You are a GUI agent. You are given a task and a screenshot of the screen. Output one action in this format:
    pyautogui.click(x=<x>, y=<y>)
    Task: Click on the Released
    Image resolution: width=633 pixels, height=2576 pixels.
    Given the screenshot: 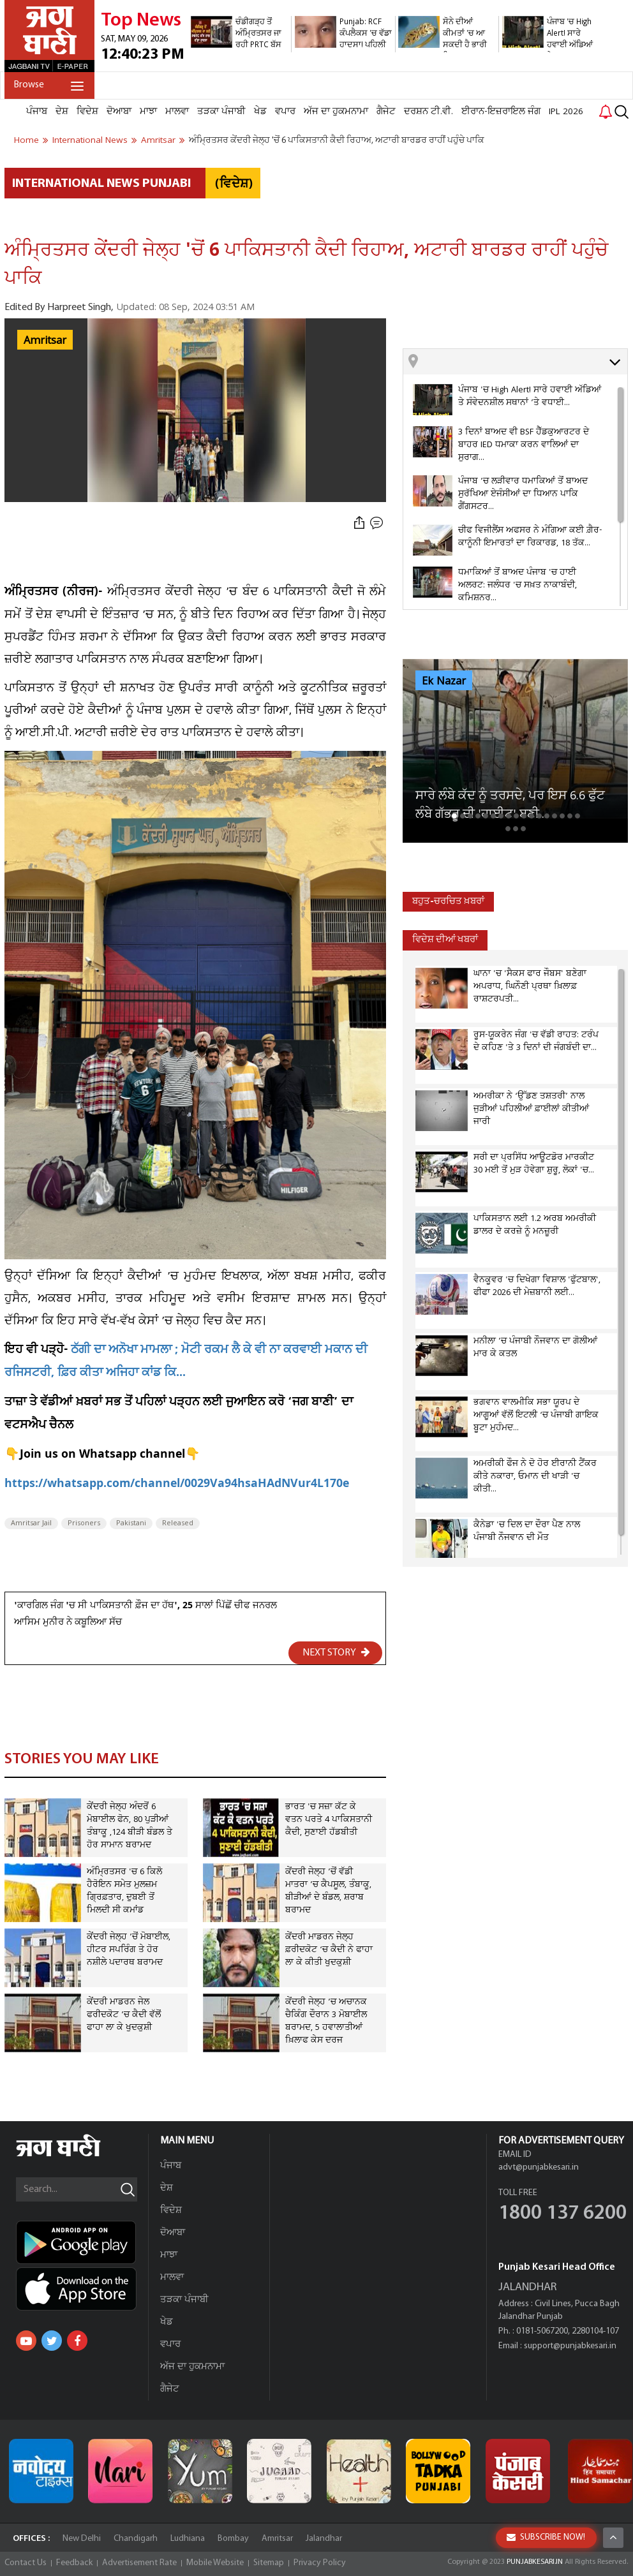 What is the action you would take?
    pyautogui.click(x=177, y=1523)
    